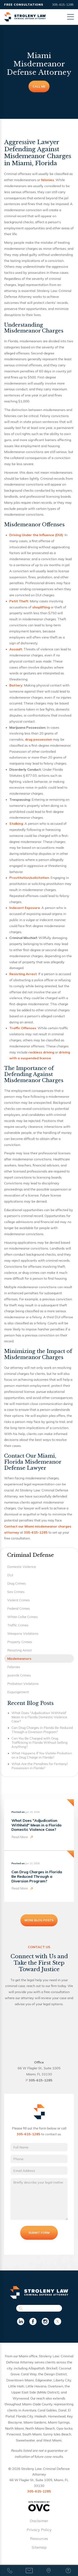  I want to click on shoplifting, so click(41, 607).